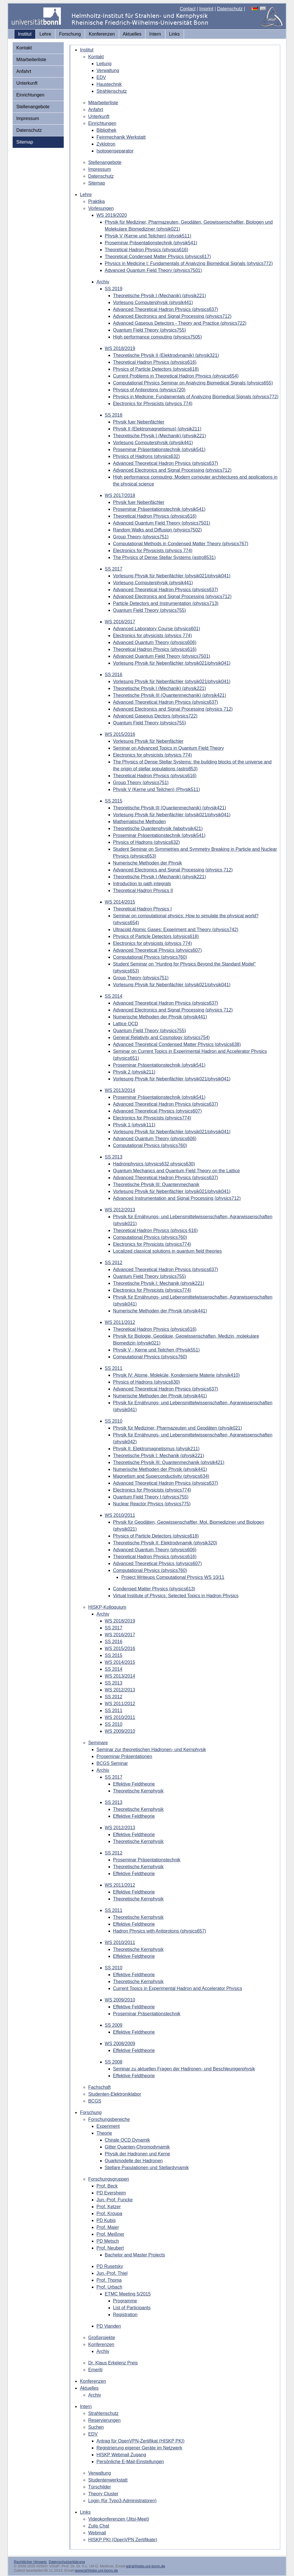 This screenshot has height=2576, width=294. What do you see at coordinates (142, 883) in the screenshot?
I see `Introduction to path integrals` at bounding box center [142, 883].